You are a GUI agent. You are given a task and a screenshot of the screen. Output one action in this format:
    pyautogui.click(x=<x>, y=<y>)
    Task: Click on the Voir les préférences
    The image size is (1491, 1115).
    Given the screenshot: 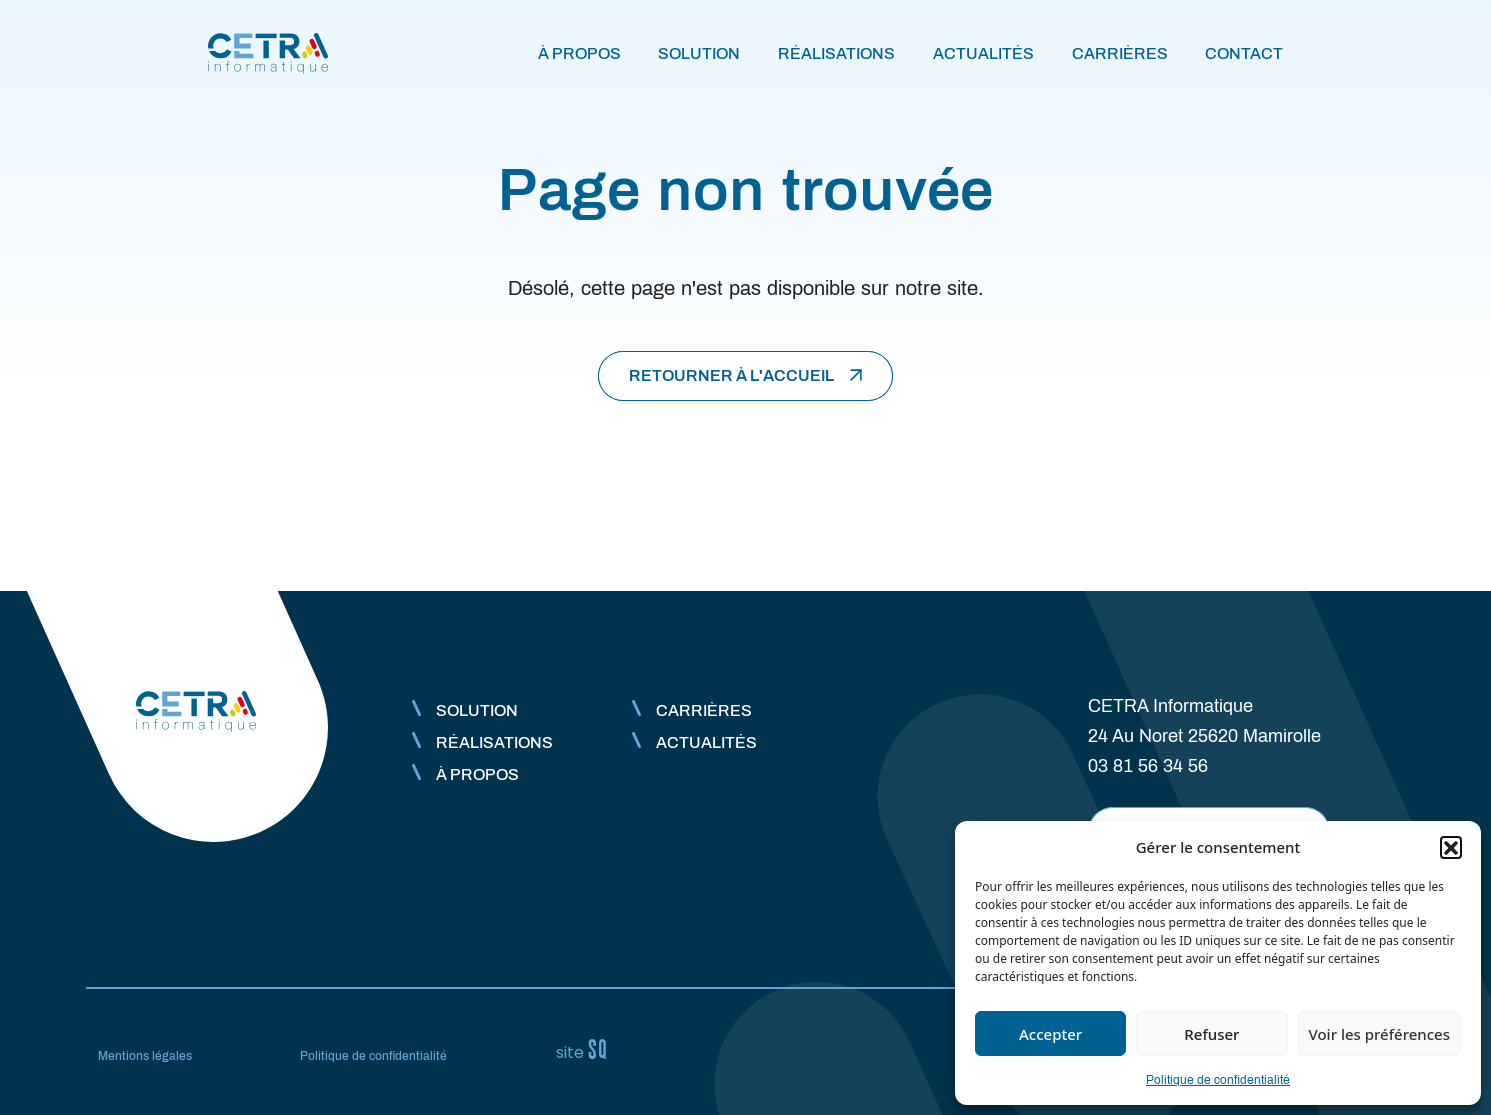 What is the action you would take?
    pyautogui.click(x=1379, y=1034)
    